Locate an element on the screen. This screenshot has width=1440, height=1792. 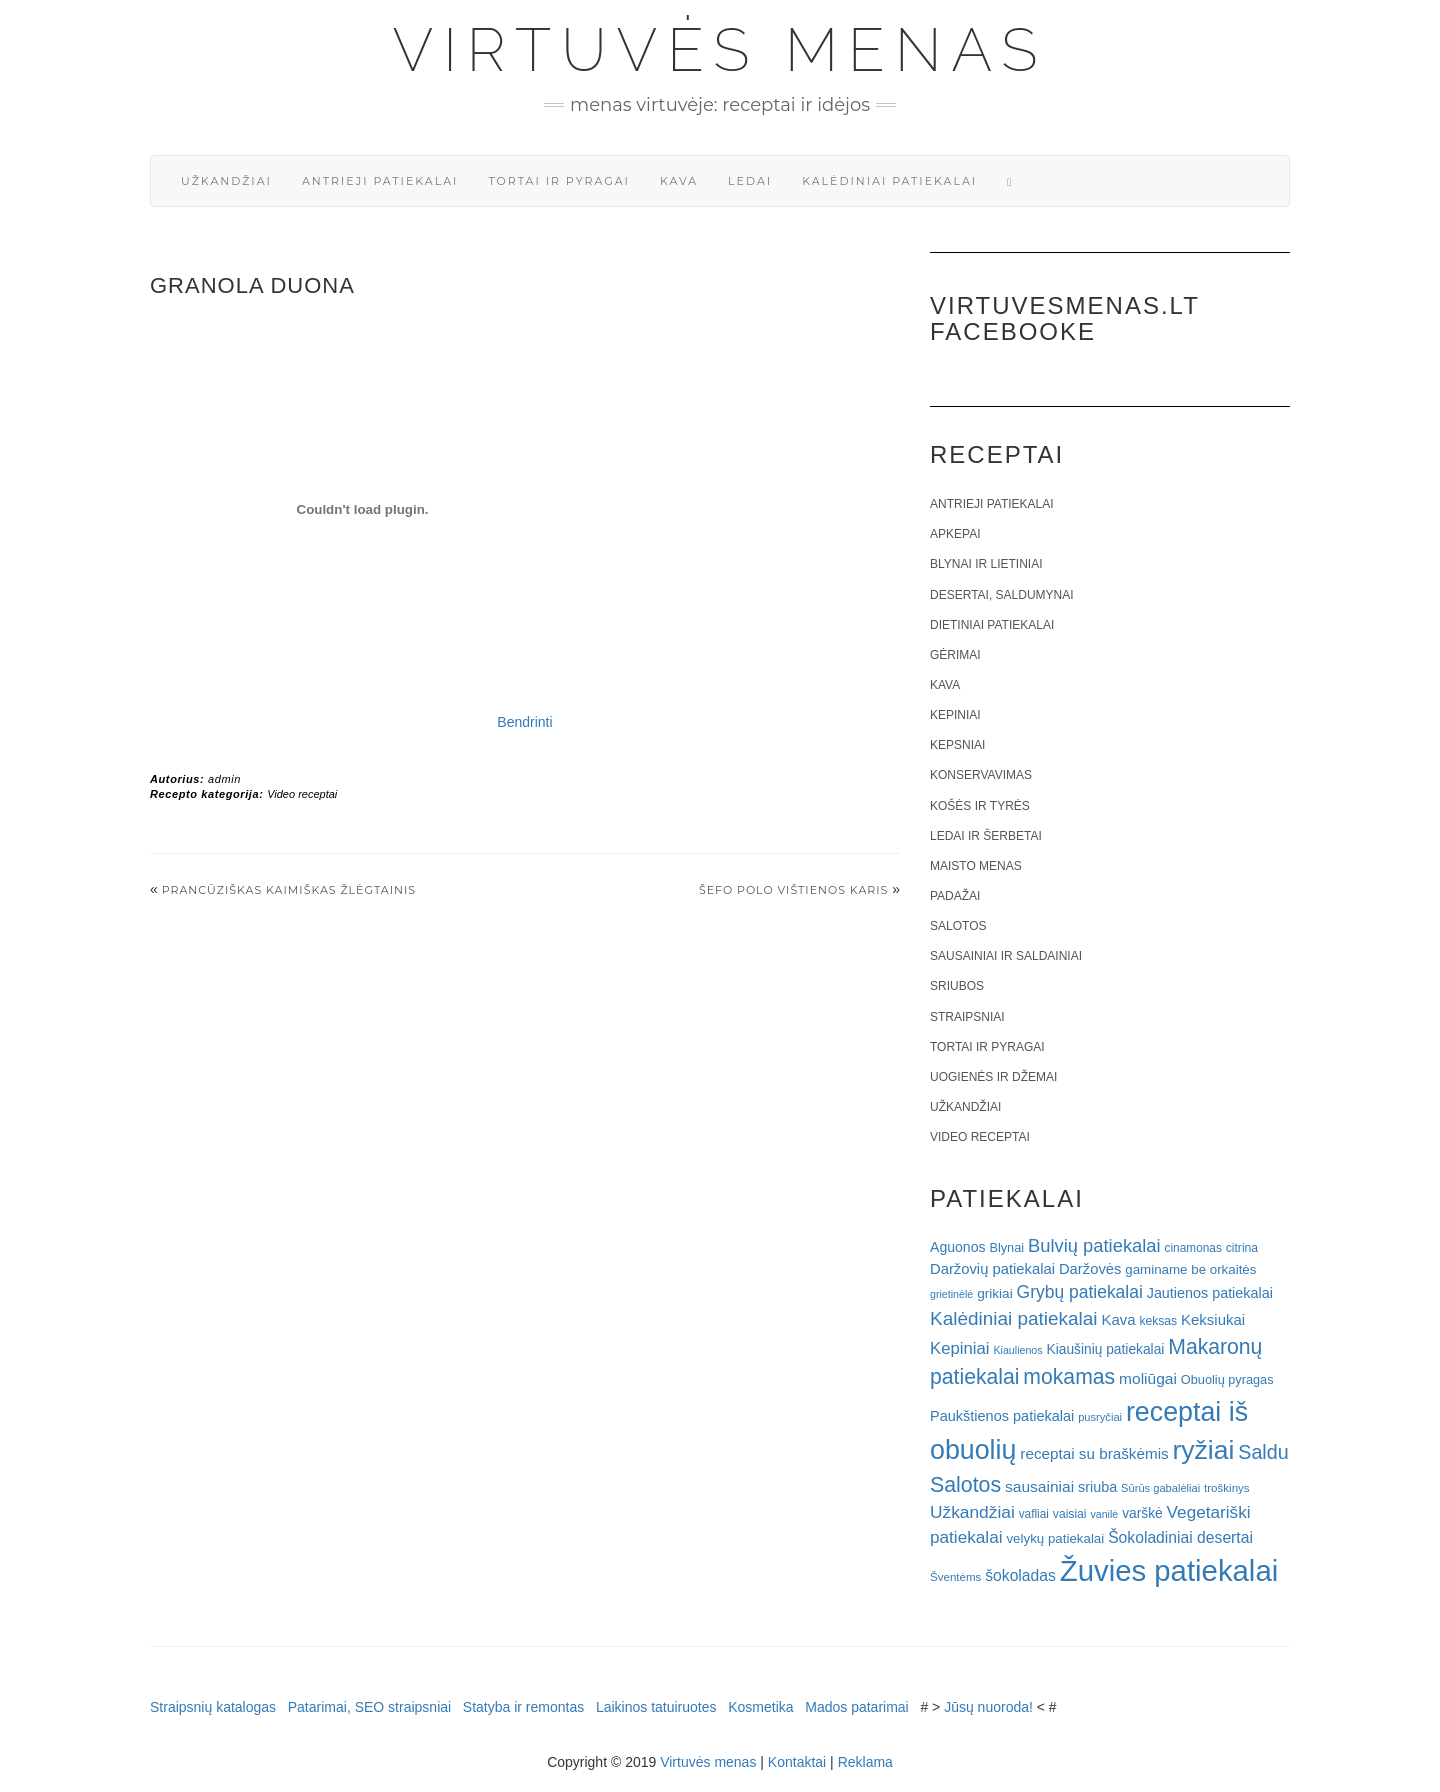
Ledai ir šerbetai is located at coordinates (986, 836).